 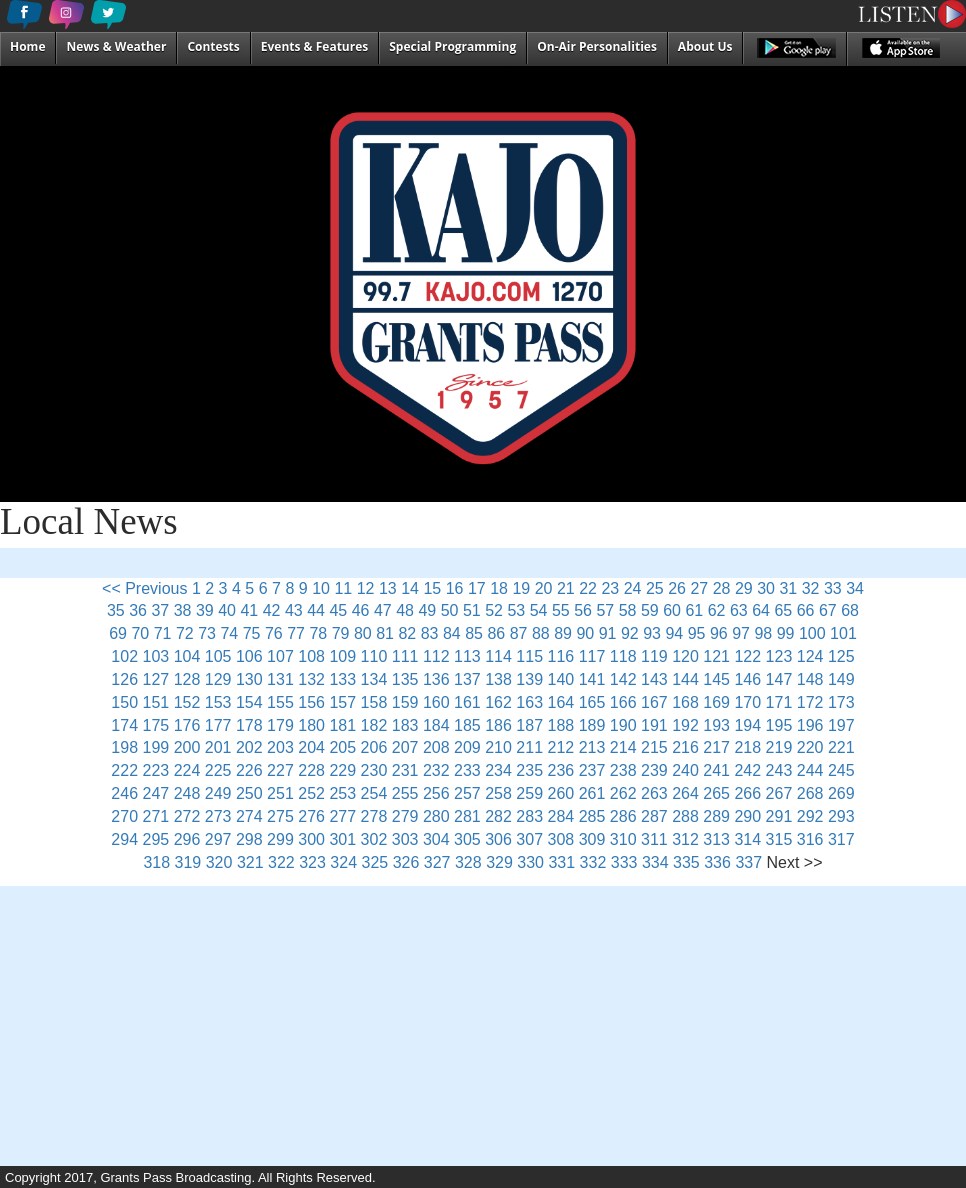 What do you see at coordinates (436, 702) in the screenshot?
I see `160` at bounding box center [436, 702].